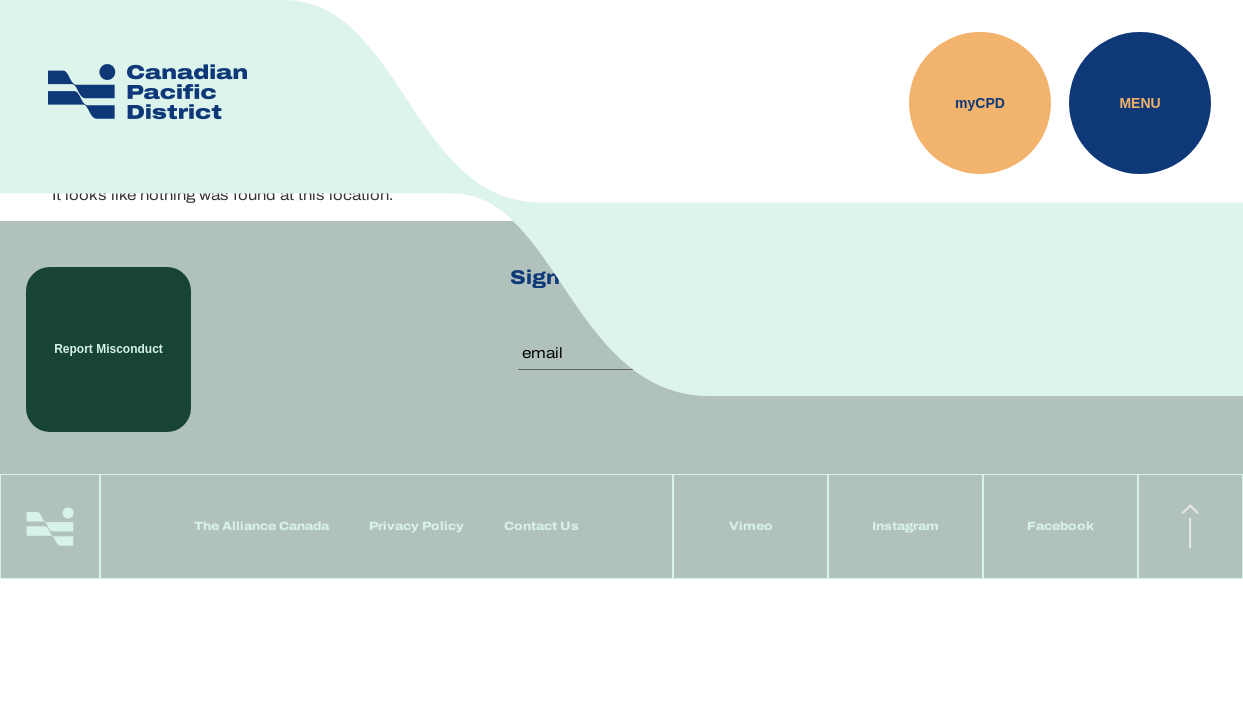  I want to click on myCPD, so click(980, 103).